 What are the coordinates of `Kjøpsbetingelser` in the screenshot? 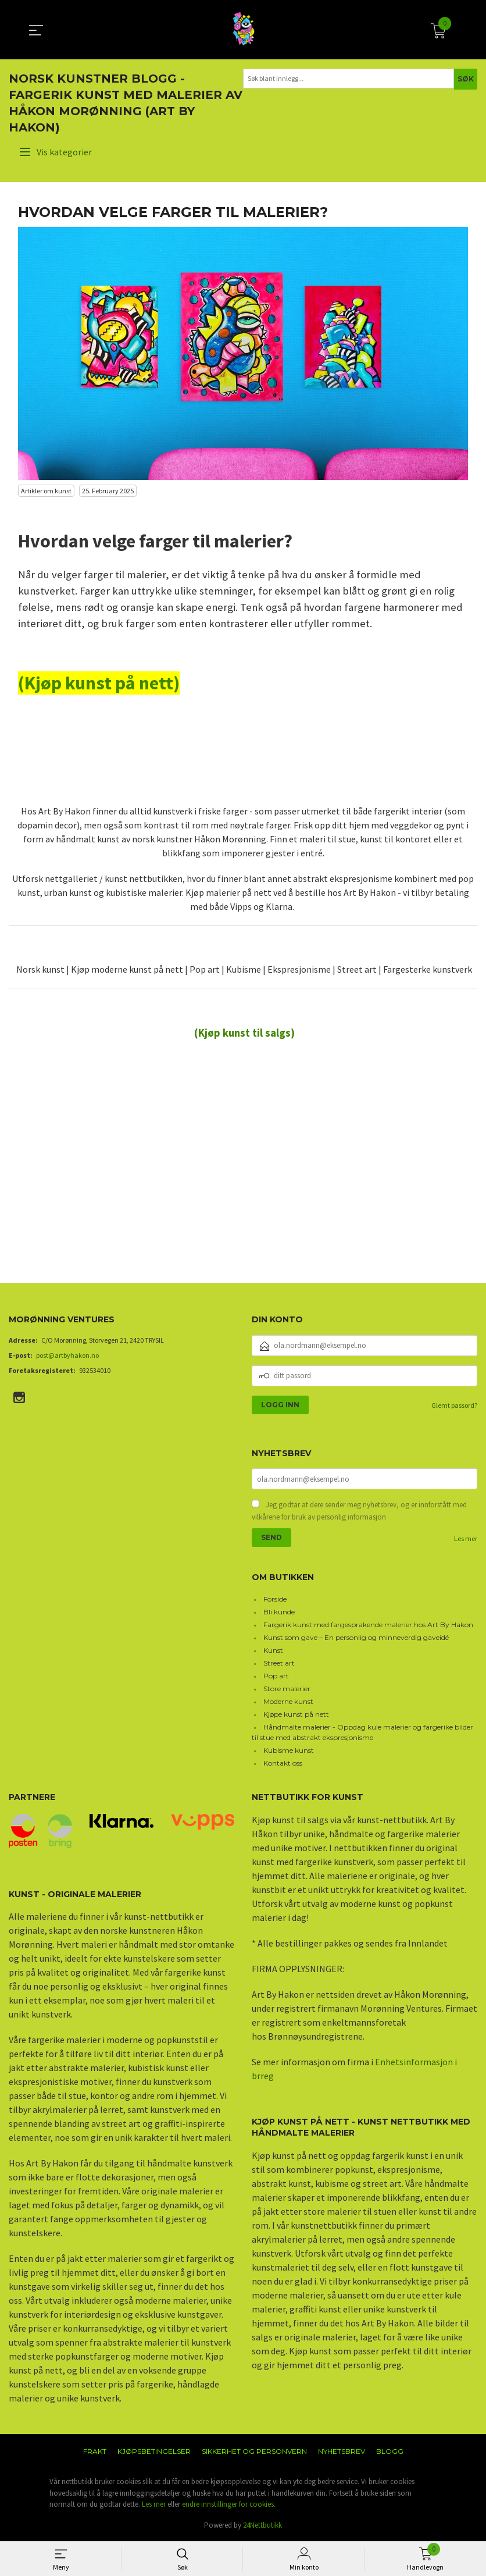 It's located at (154, 2452).